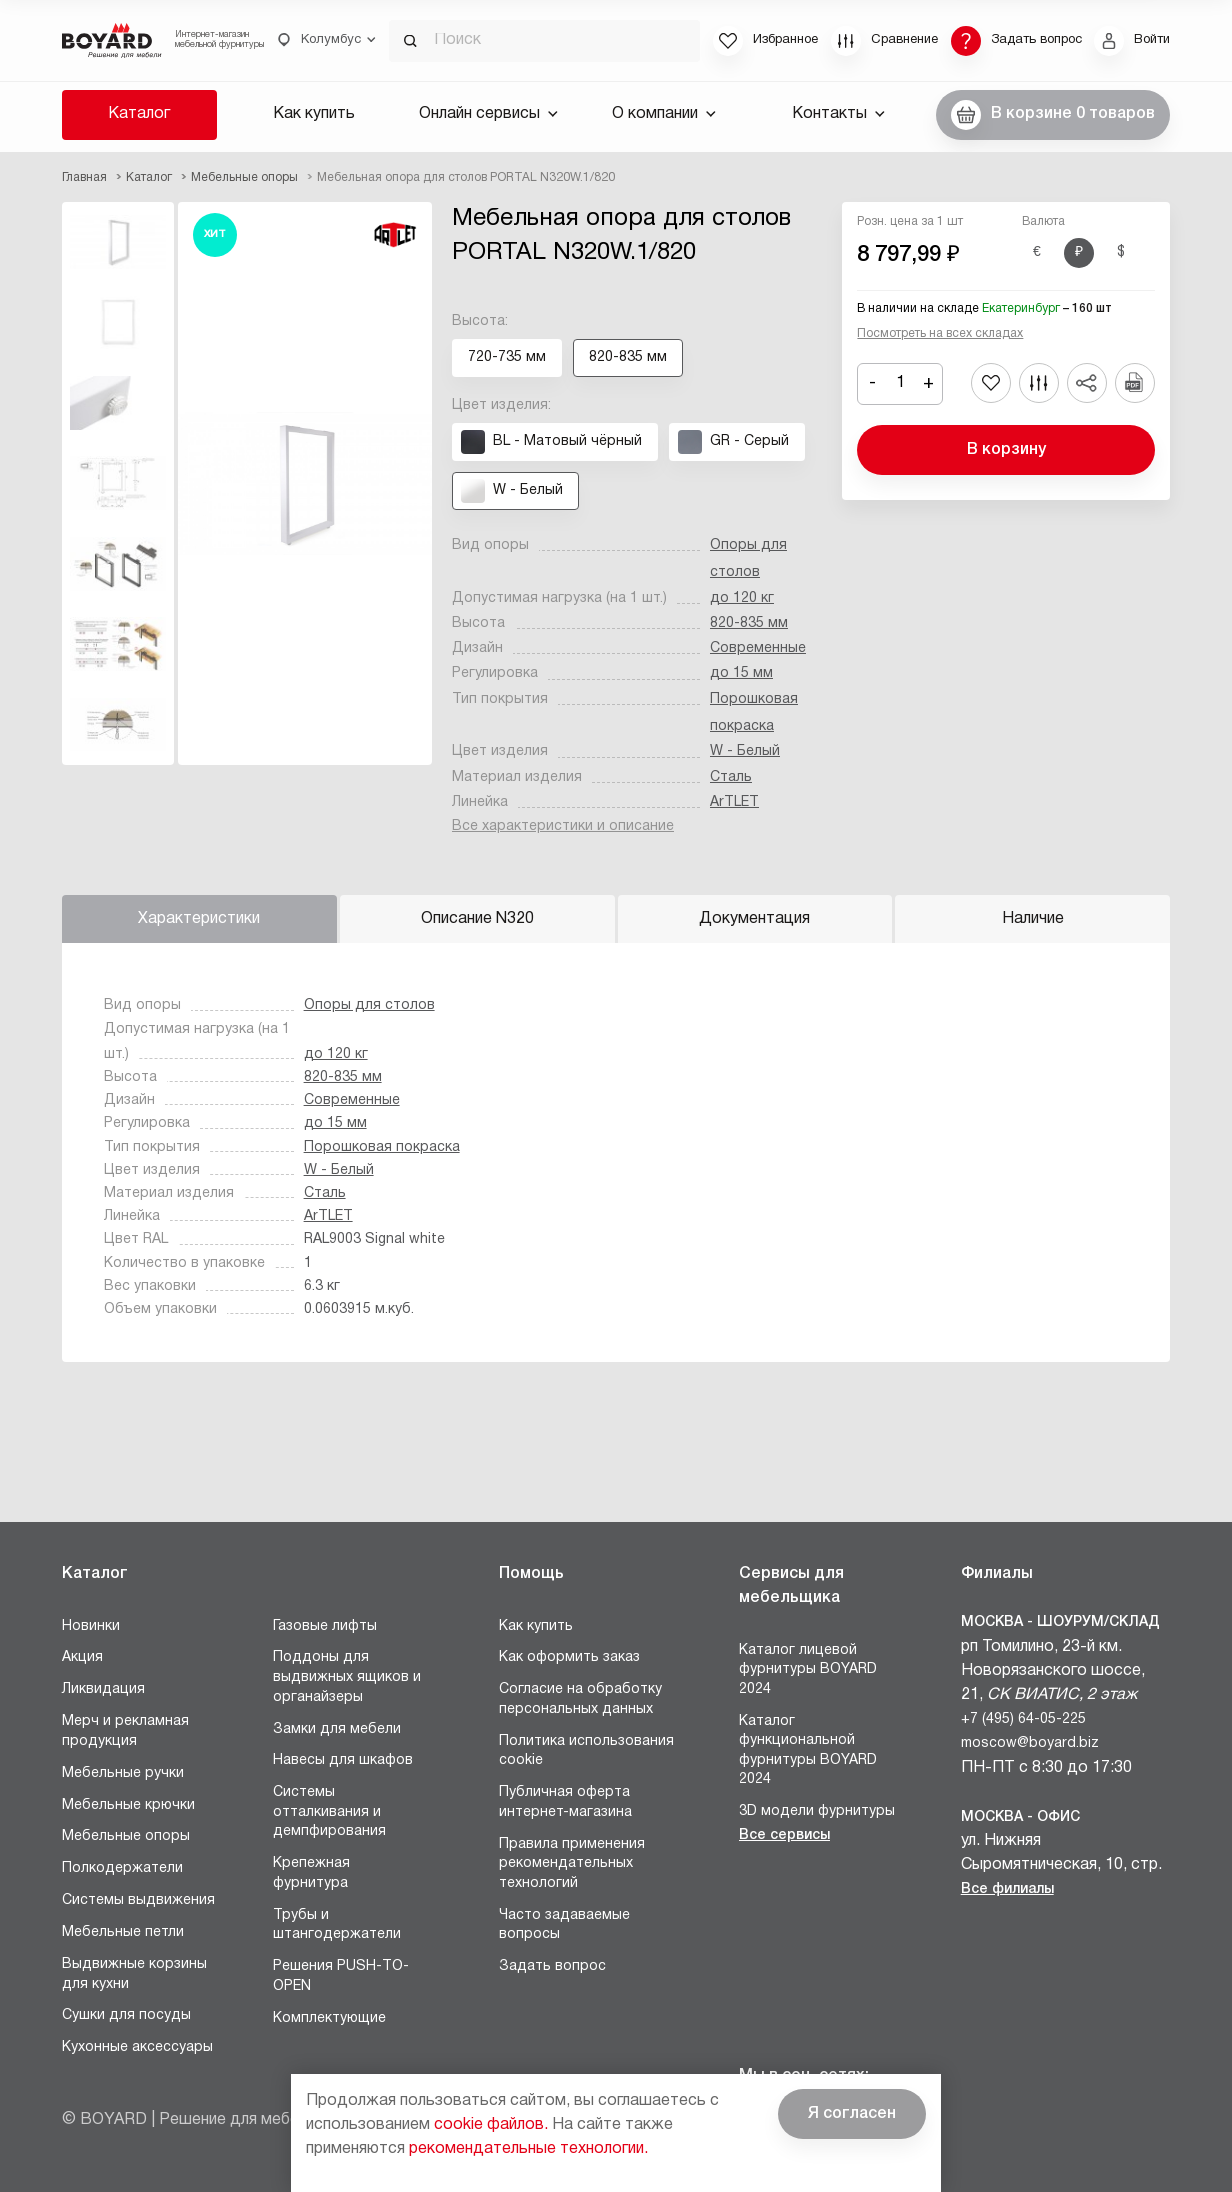 The height and width of the screenshot is (2192, 1232). I want to click on Акция, so click(82, 1657).